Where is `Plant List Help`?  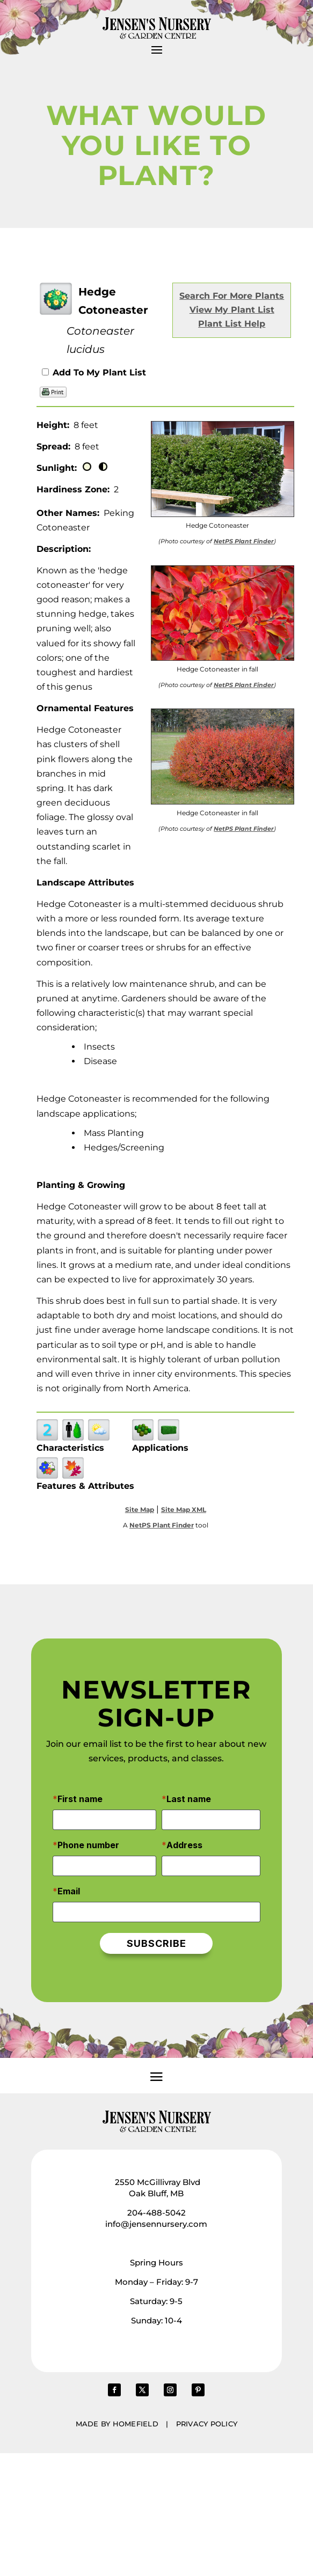
Plant List Help is located at coordinates (231, 324).